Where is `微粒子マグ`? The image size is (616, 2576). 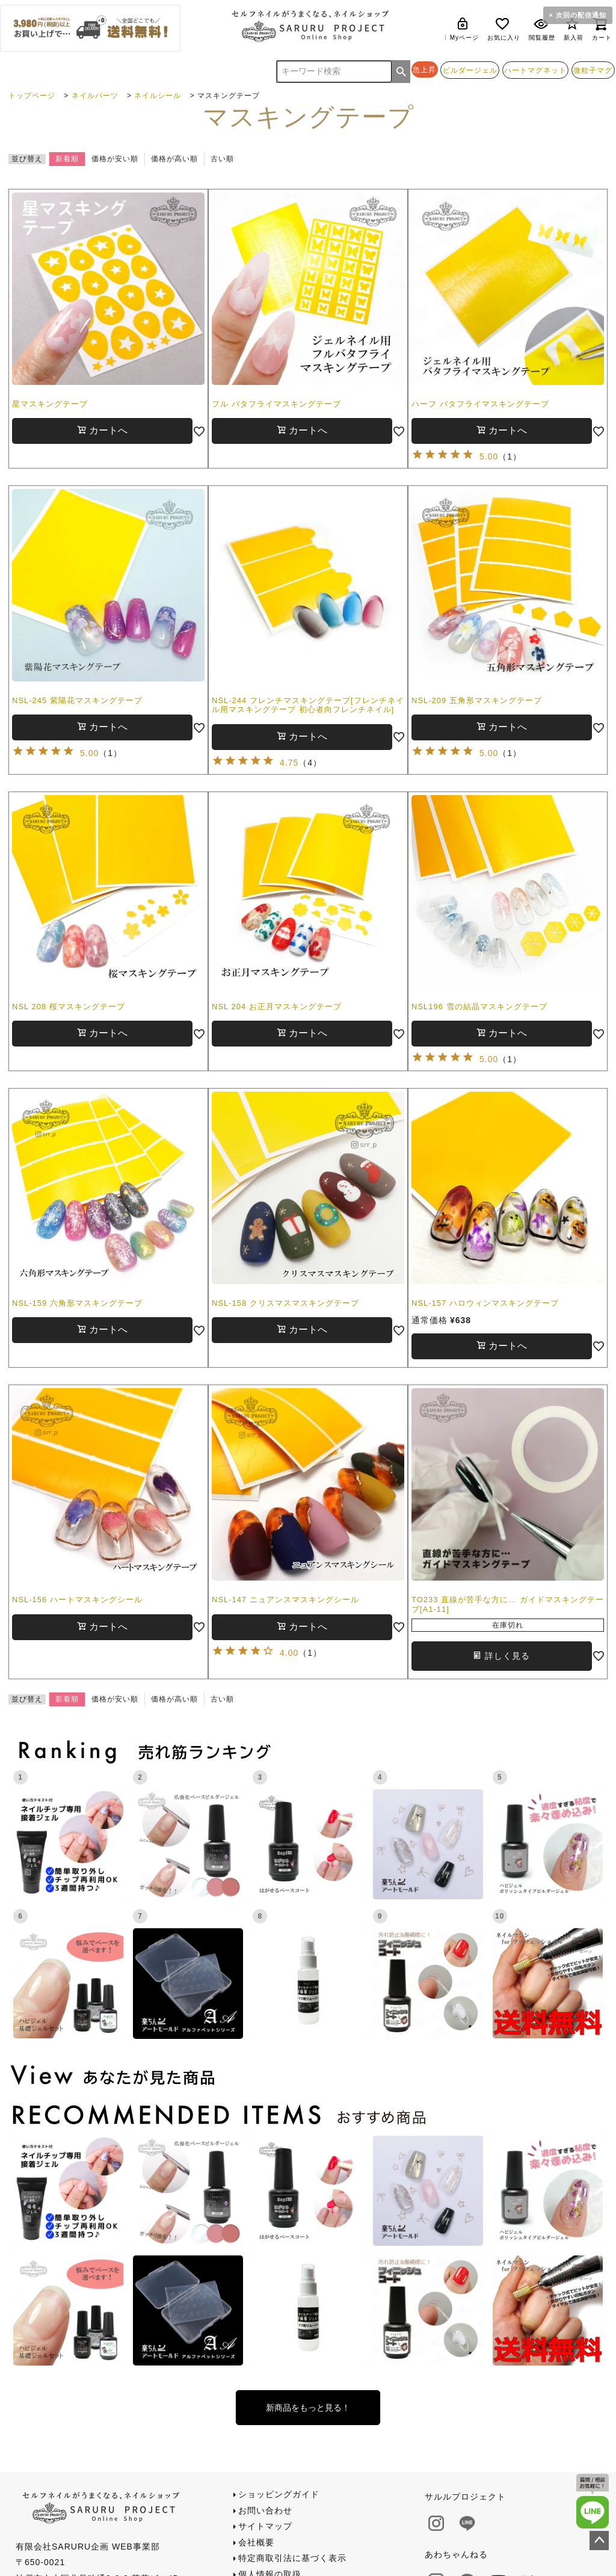 微粒子マグ is located at coordinates (592, 70).